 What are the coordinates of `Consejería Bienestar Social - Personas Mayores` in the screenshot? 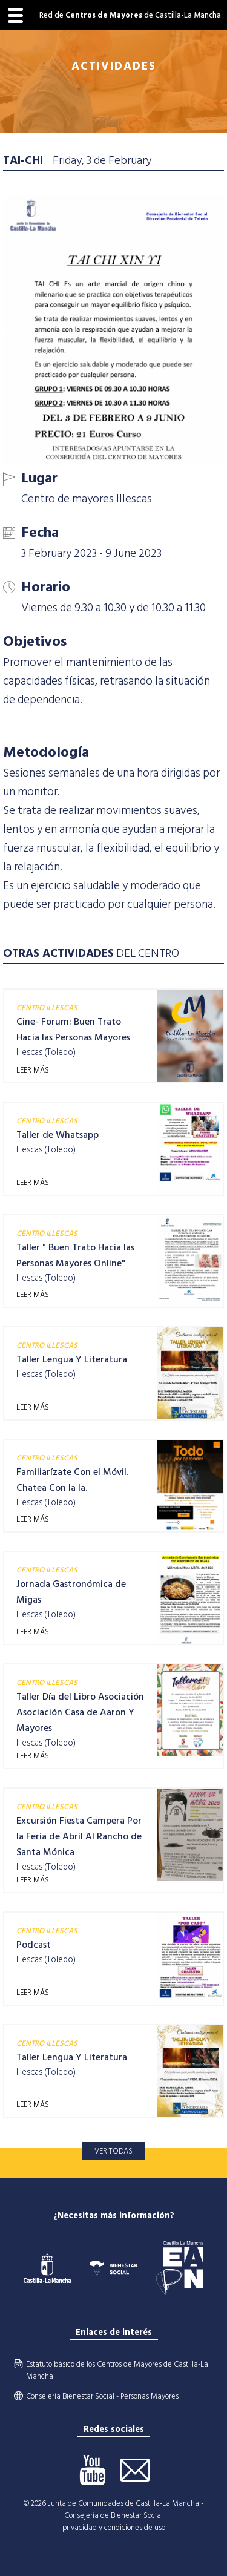 It's located at (102, 2396).